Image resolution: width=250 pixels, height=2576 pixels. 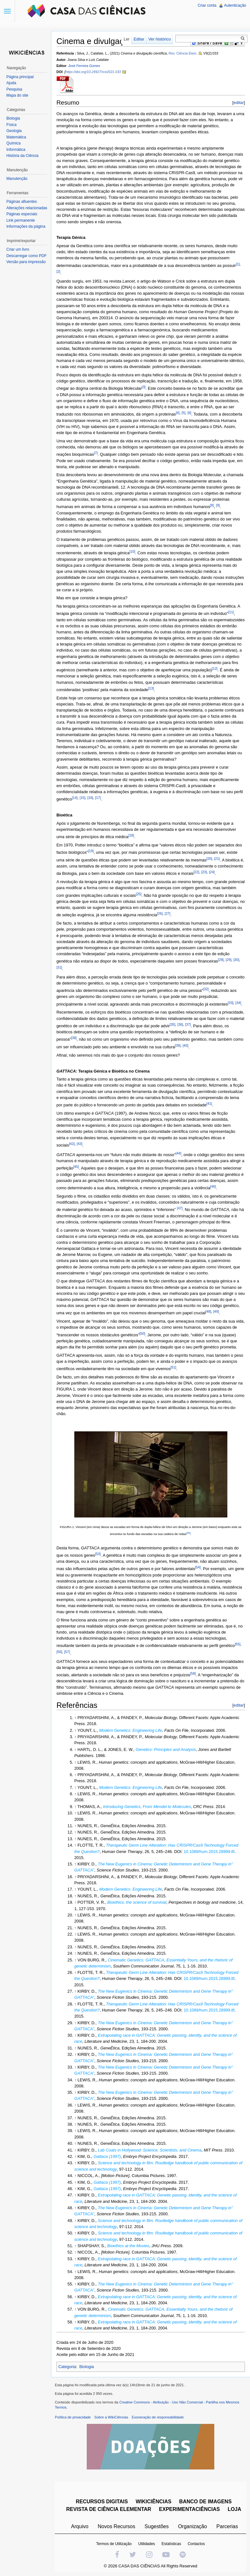 What do you see at coordinates (90, 798) in the screenshot?
I see `[16]` at bounding box center [90, 798].